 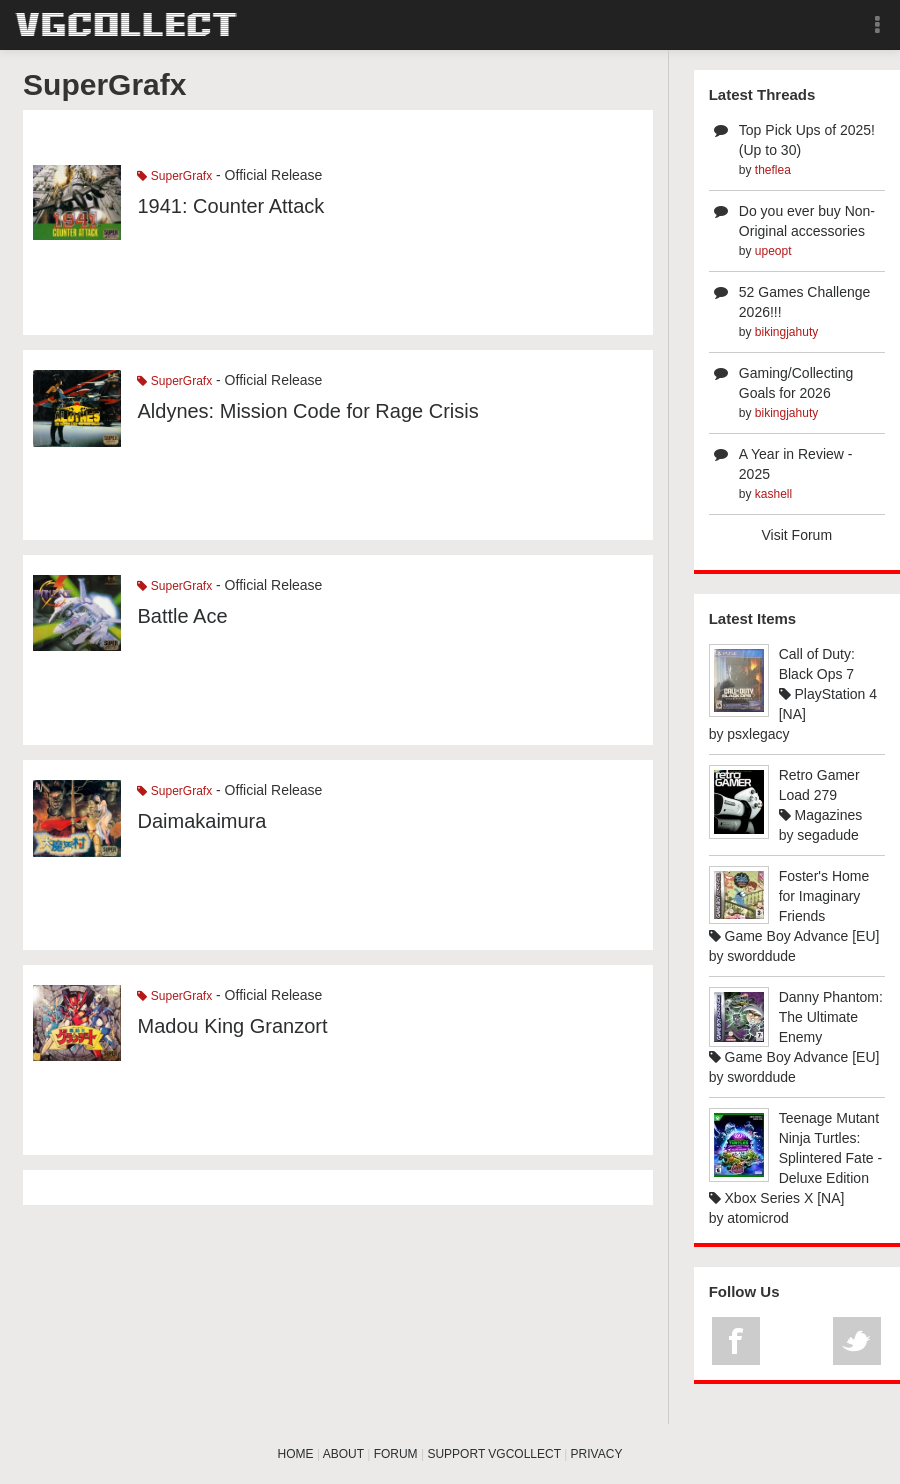 What do you see at coordinates (230, 206) in the screenshot?
I see `1941: Counter Attack` at bounding box center [230, 206].